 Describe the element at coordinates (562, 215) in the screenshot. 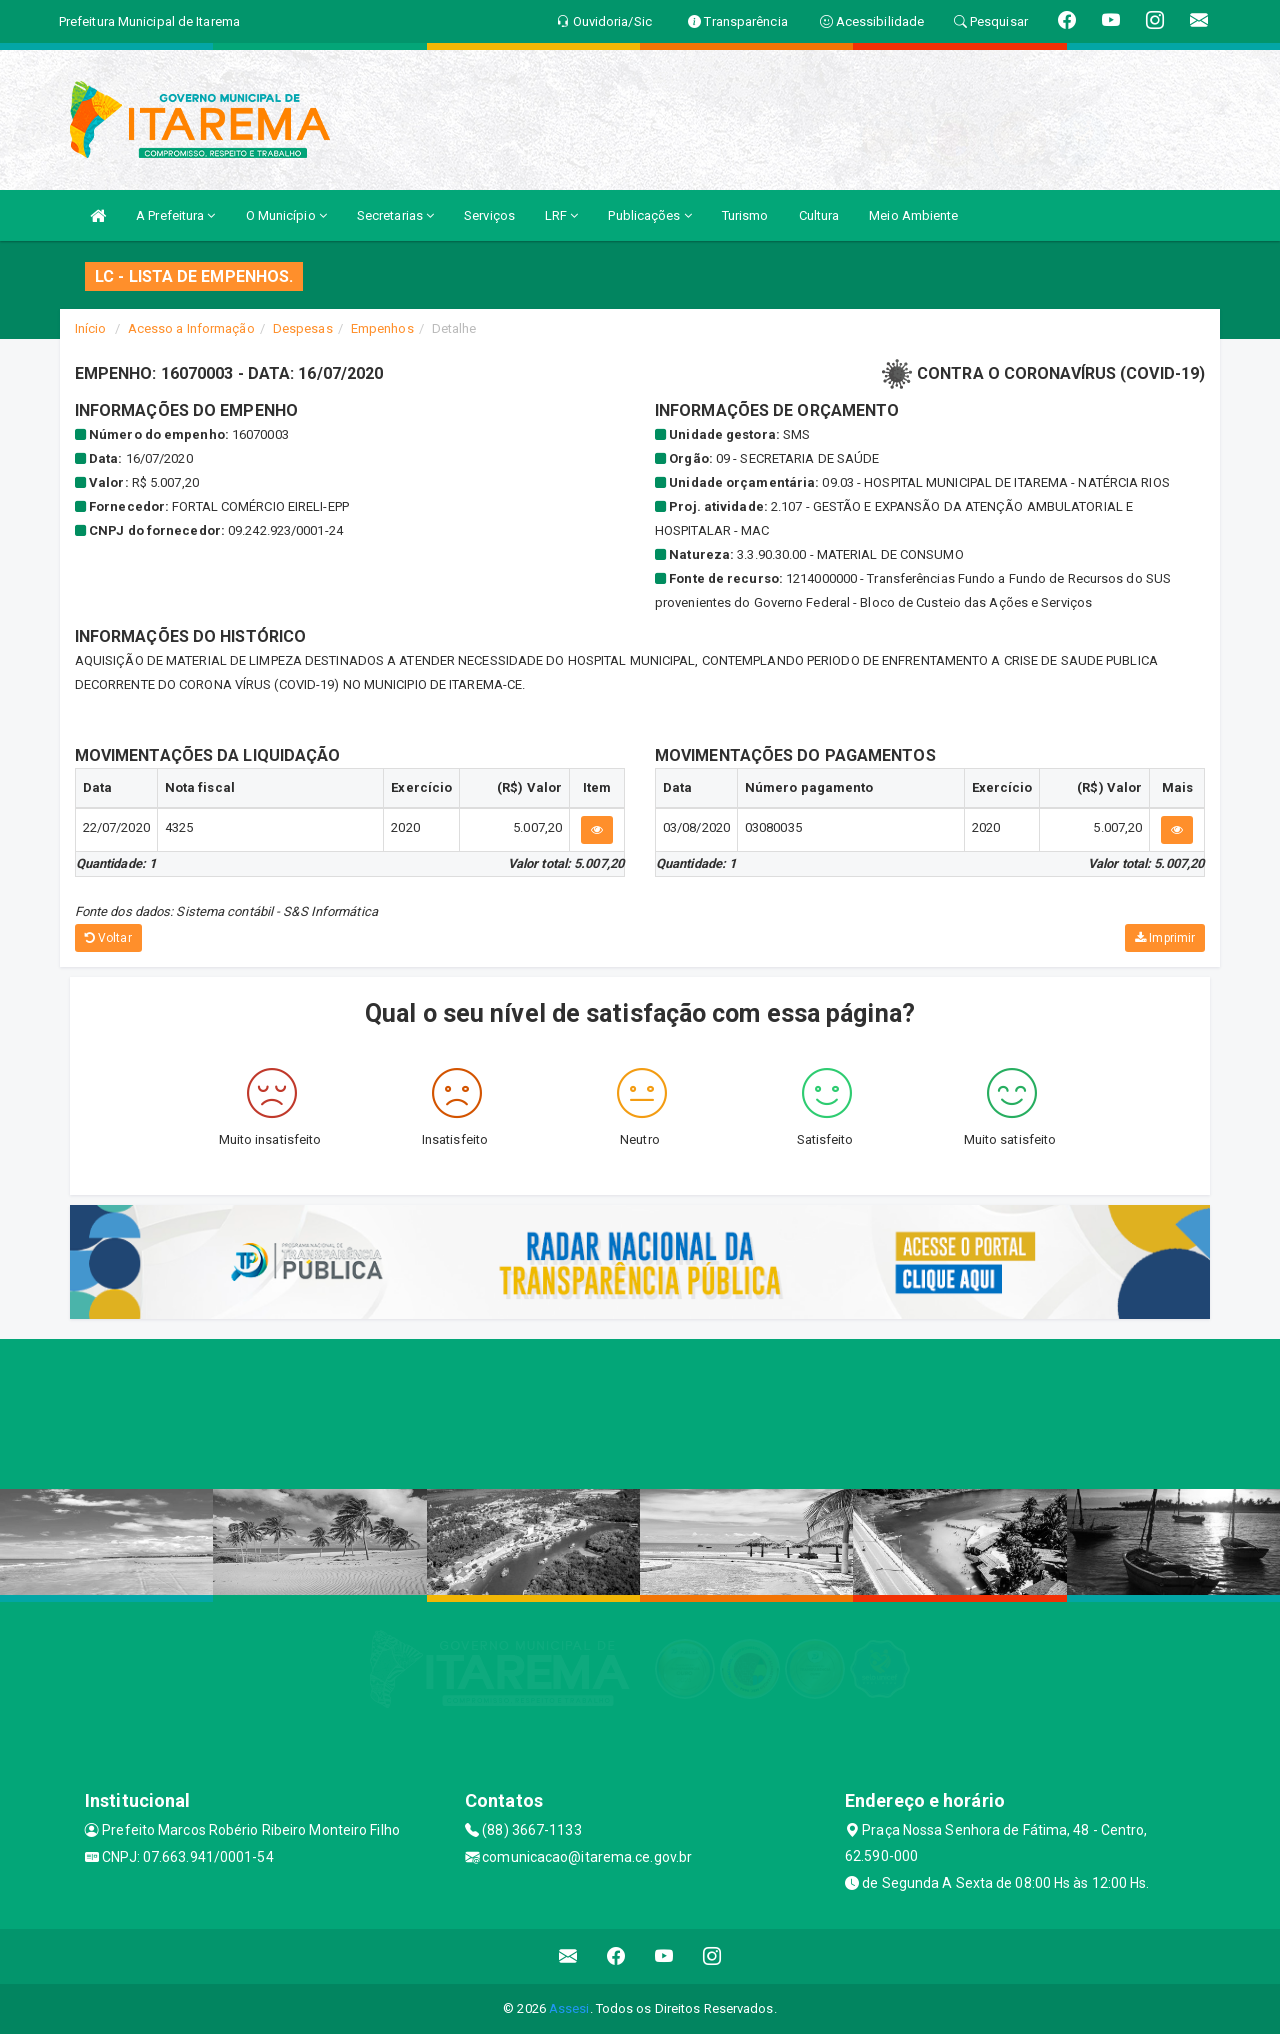

I see `LRF` at that location.